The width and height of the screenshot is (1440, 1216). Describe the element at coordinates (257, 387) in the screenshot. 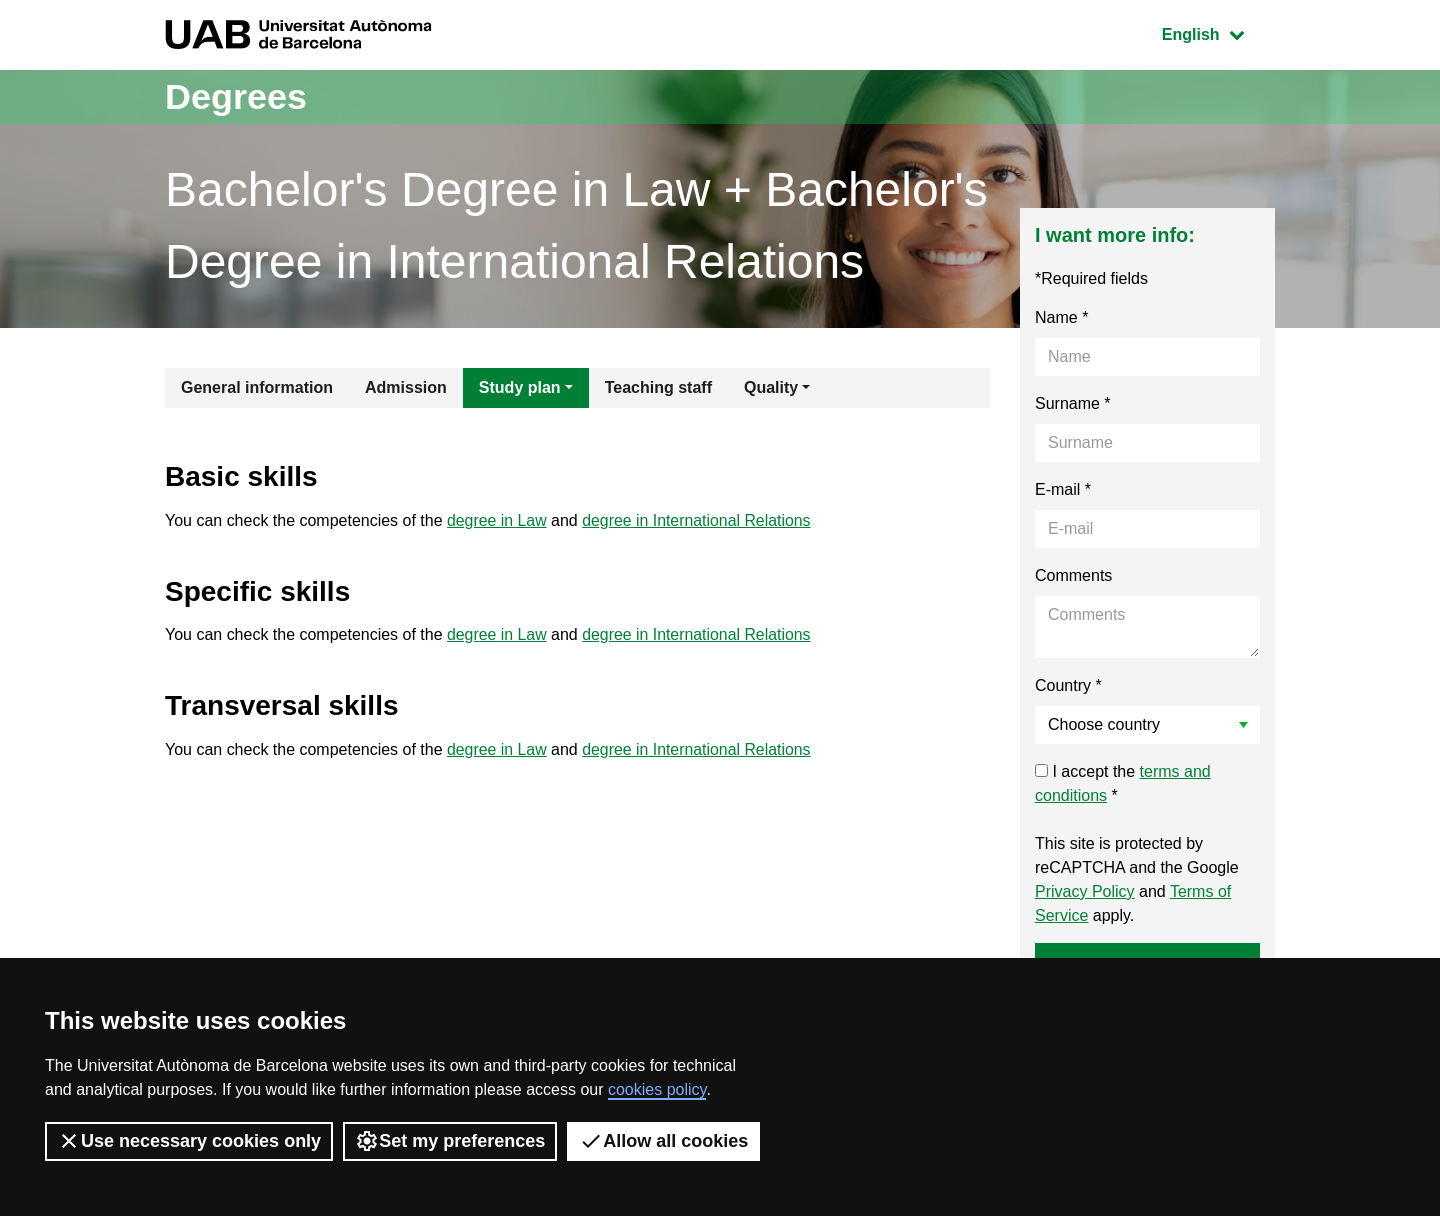

I see `General information` at that location.